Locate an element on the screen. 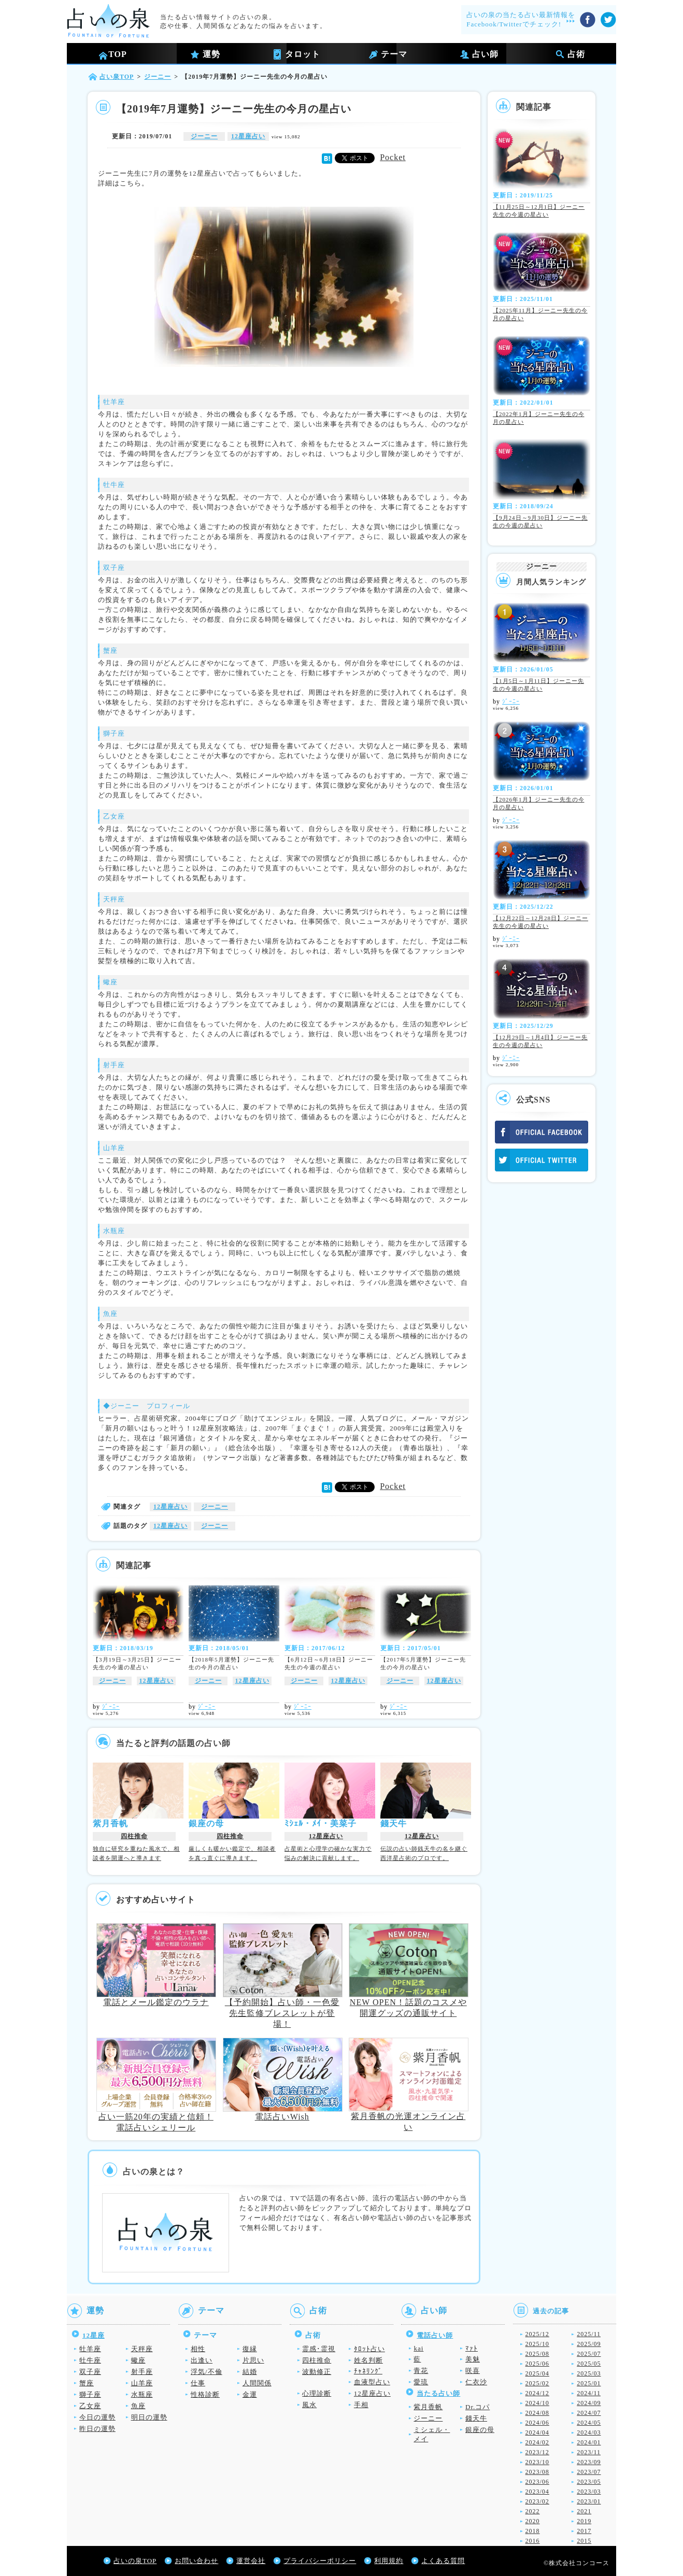 The width and height of the screenshot is (683, 2576). 2016 is located at coordinates (532, 2540).